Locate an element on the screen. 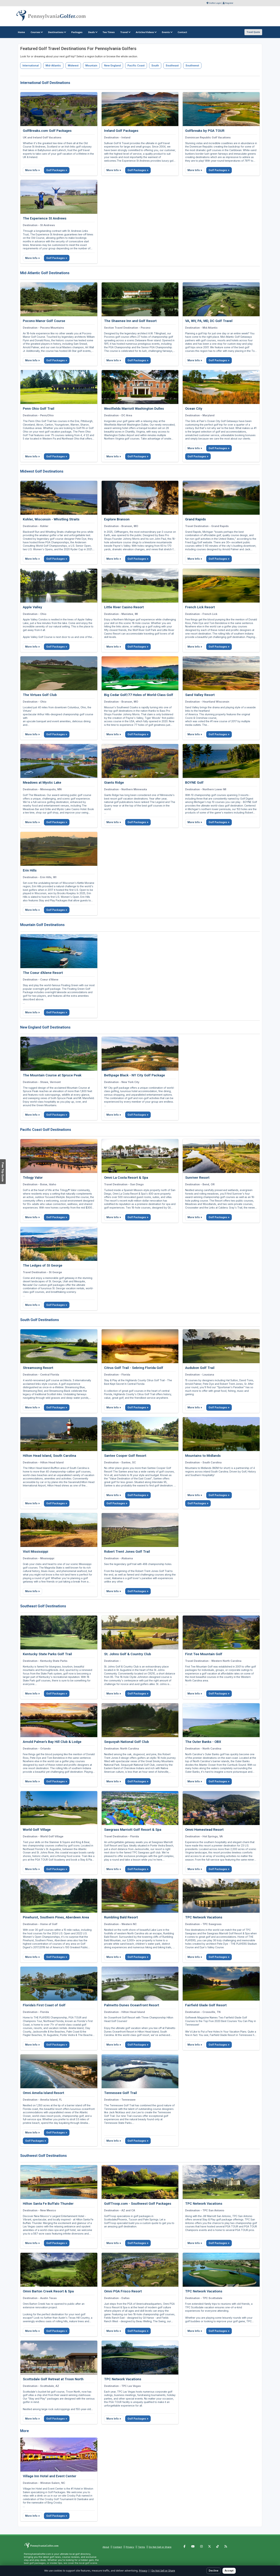 This screenshot has width=280, height=2576. Destination - Mid Atlantic is located at coordinates (201, 327).